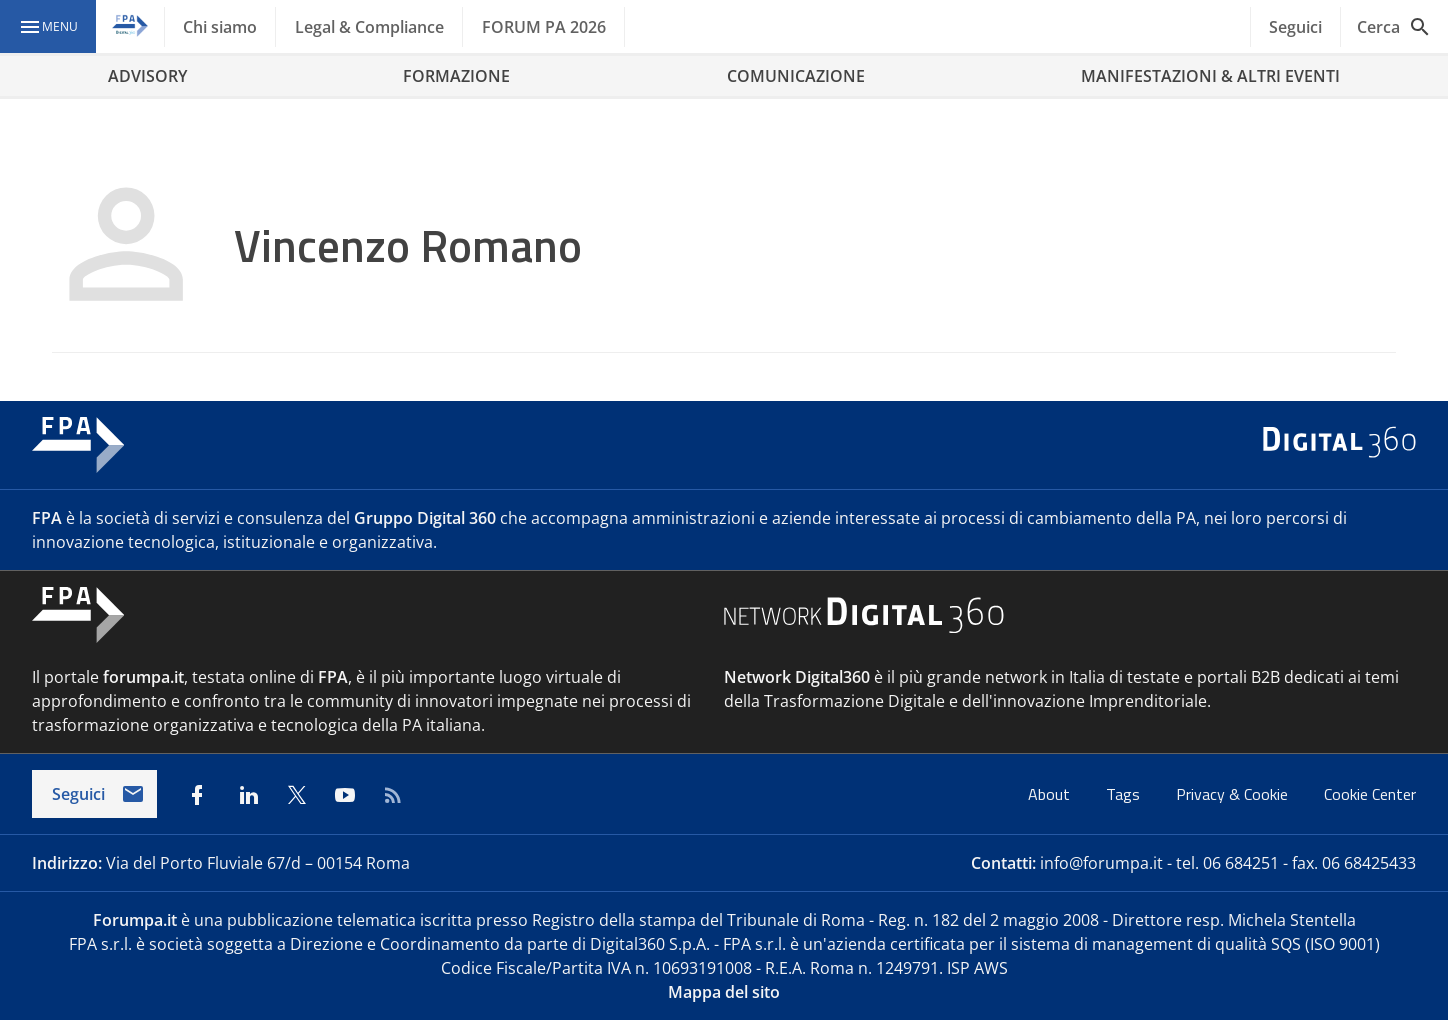  Describe the element at coordinates (796, 76) in the screenshot. I see `COMUNICAZIONE` at that location.